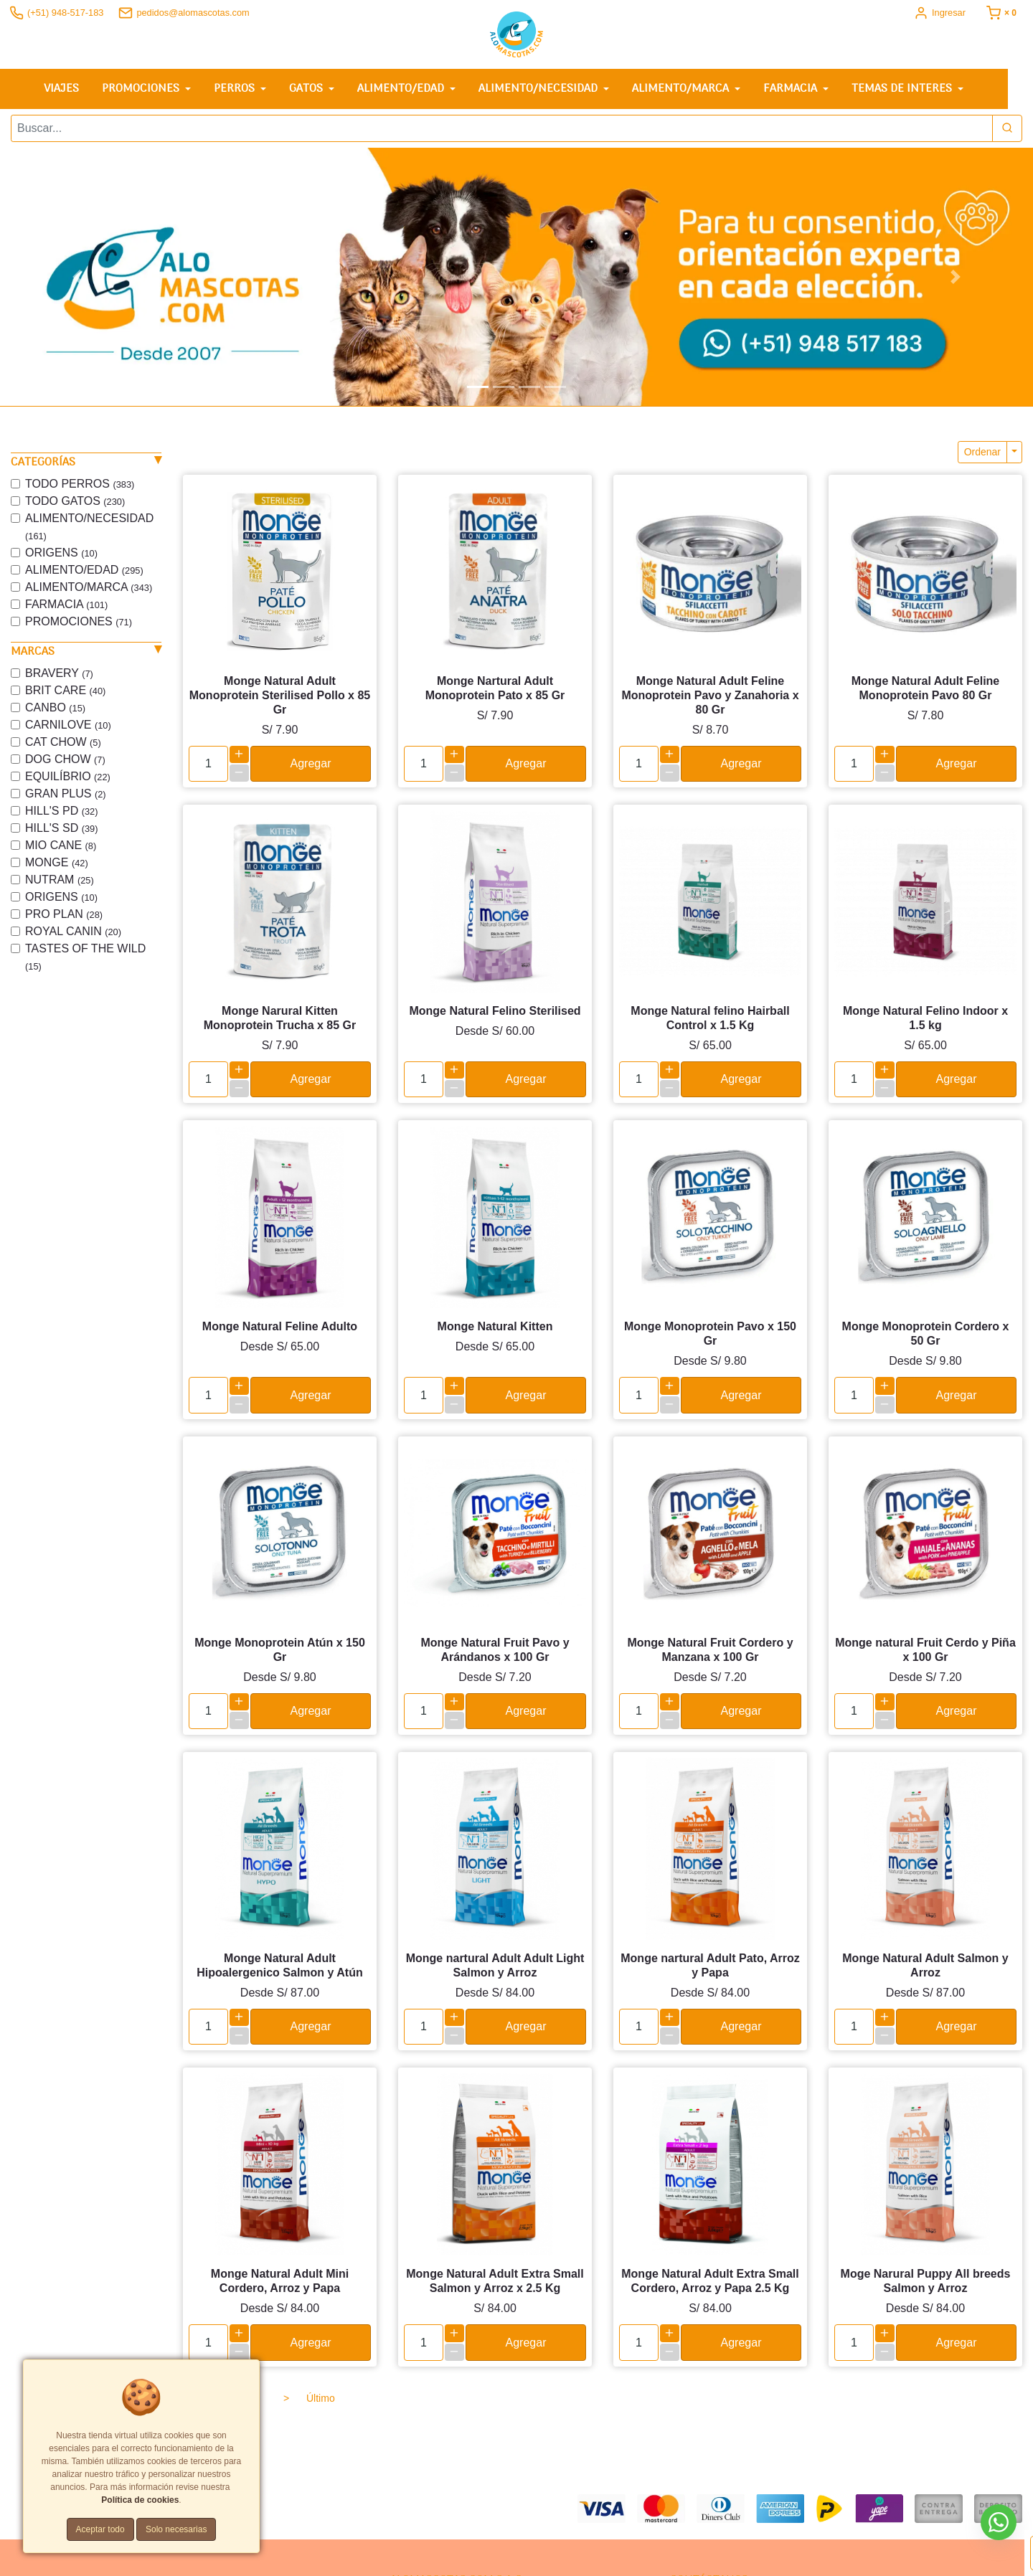  What do you see at coordinates (73, 931) in the screenshot?
I see `ROYAL CANIN` at bounding box center [73, 931].